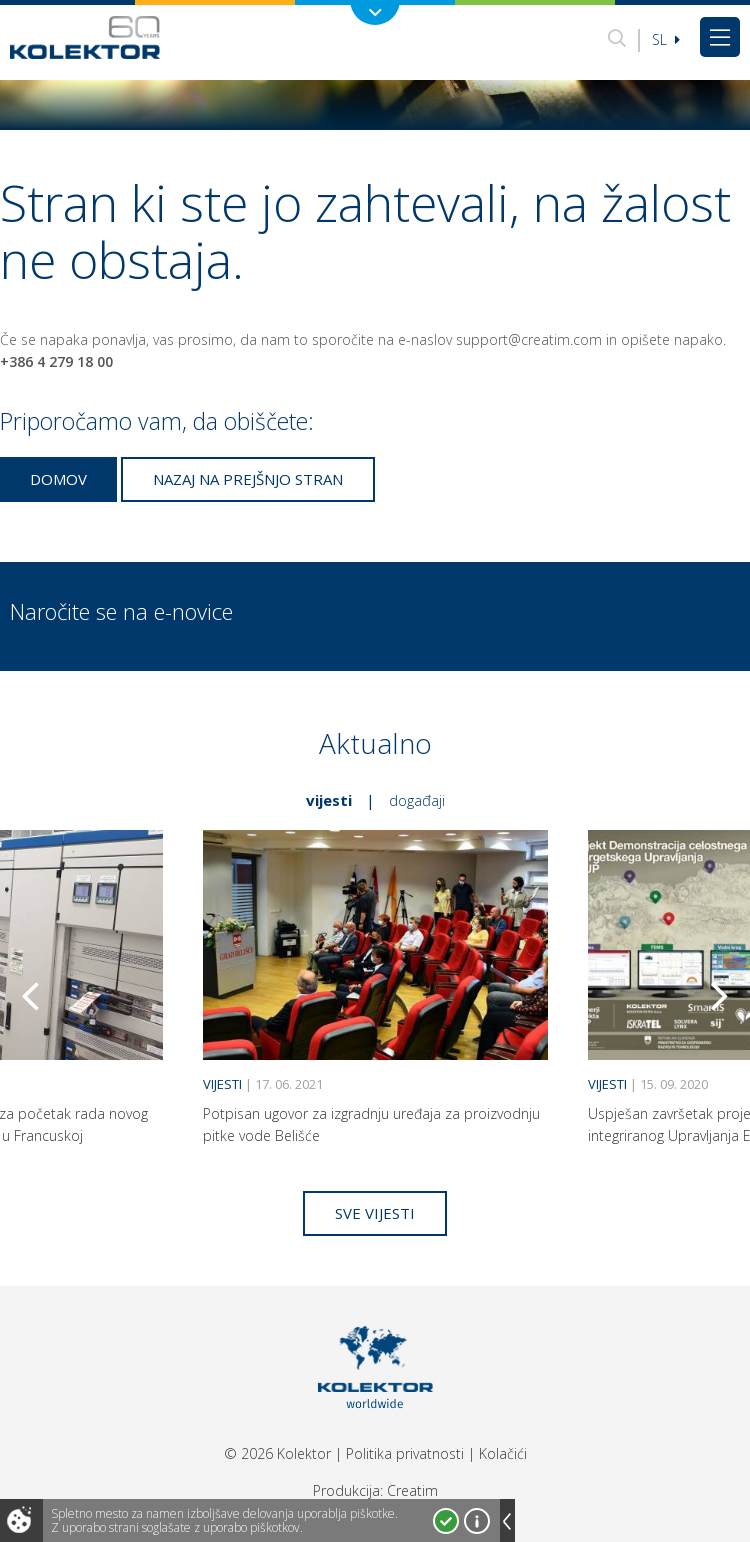 This screenshot has width=750, height=1542. Describe the element at coordinates (329, 800) in the screenshot. I see `Vijesti` at that location.